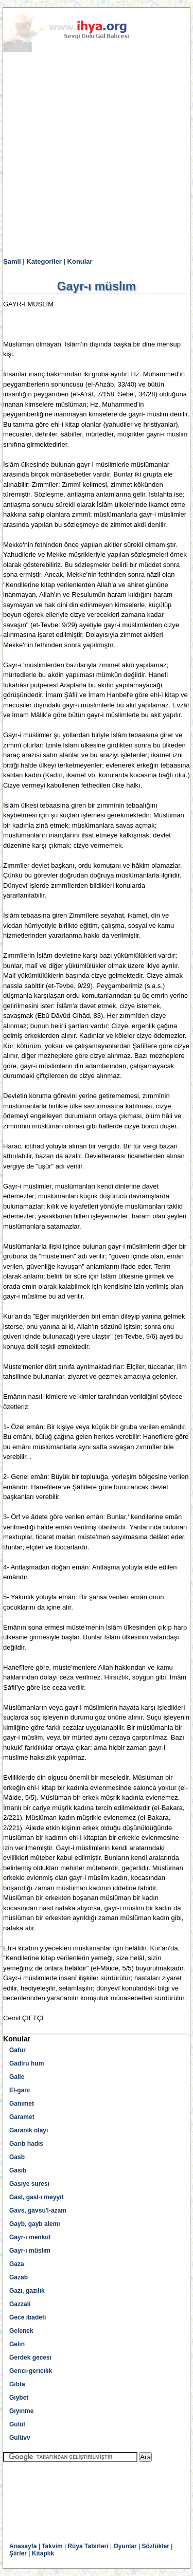 This screenshot has height=2576, width=193. I want to click on Gavs, gavsu'l-azam, so click(37, 2210).